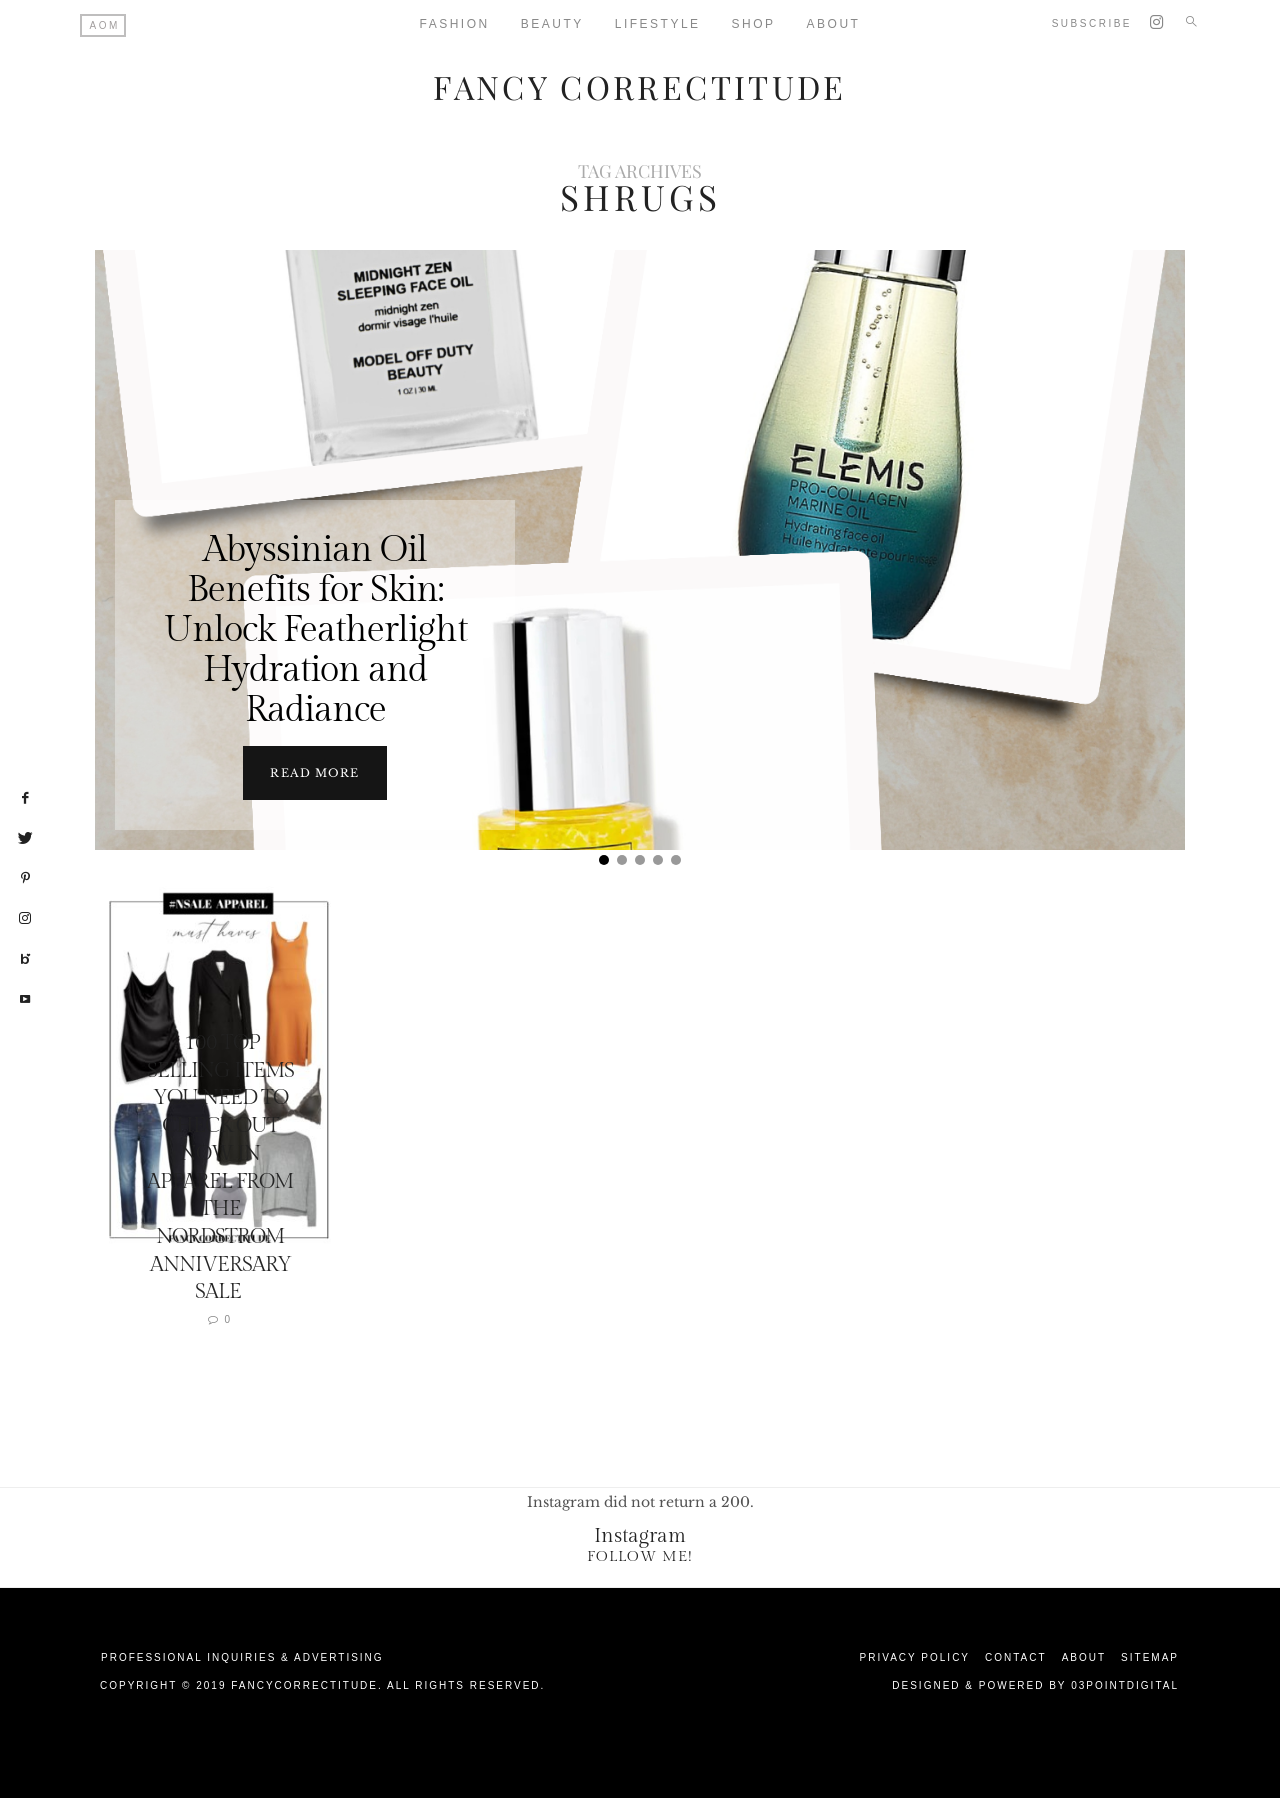 The width and height of the screenshot is (1280, 1798). I want to click on Fashion, so click(455, 24).